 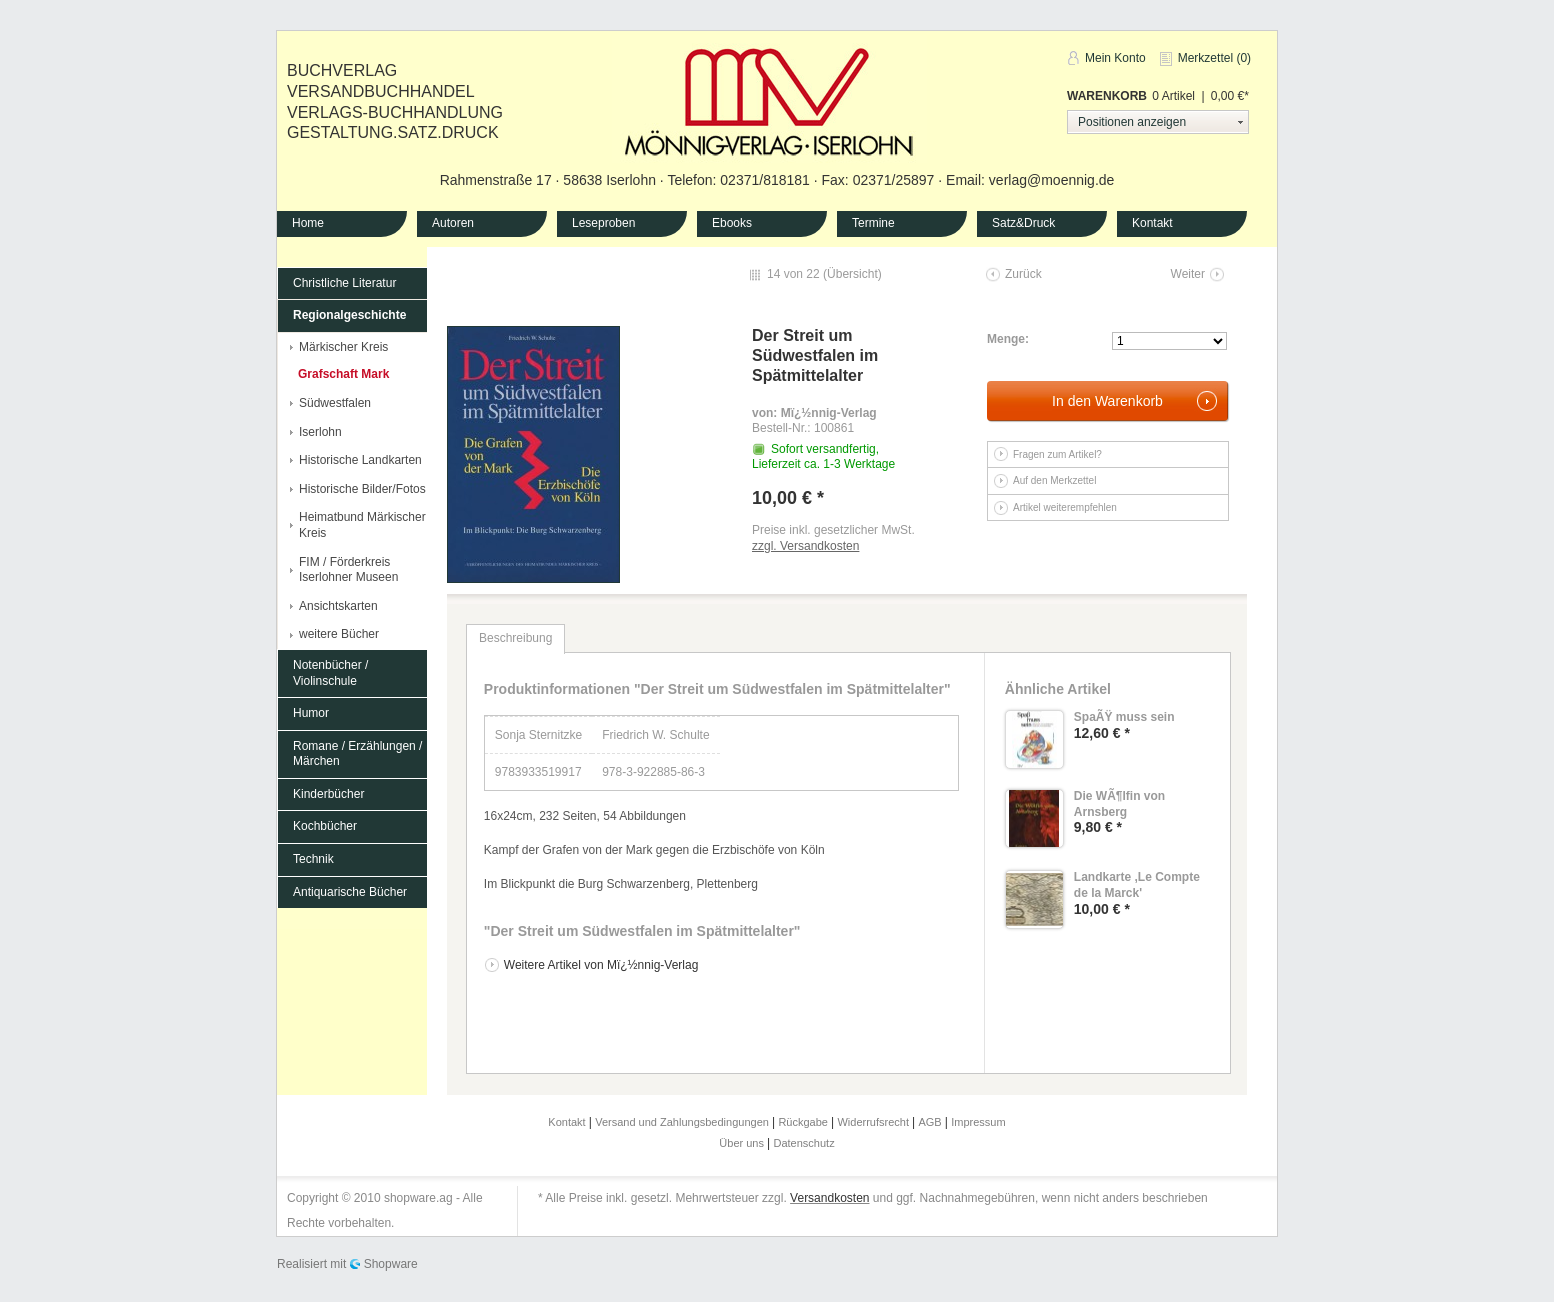 What do you see at coordinates (978, 1122) in the screenshot?
I see `Impressum` at bounding box center [978, 1122].